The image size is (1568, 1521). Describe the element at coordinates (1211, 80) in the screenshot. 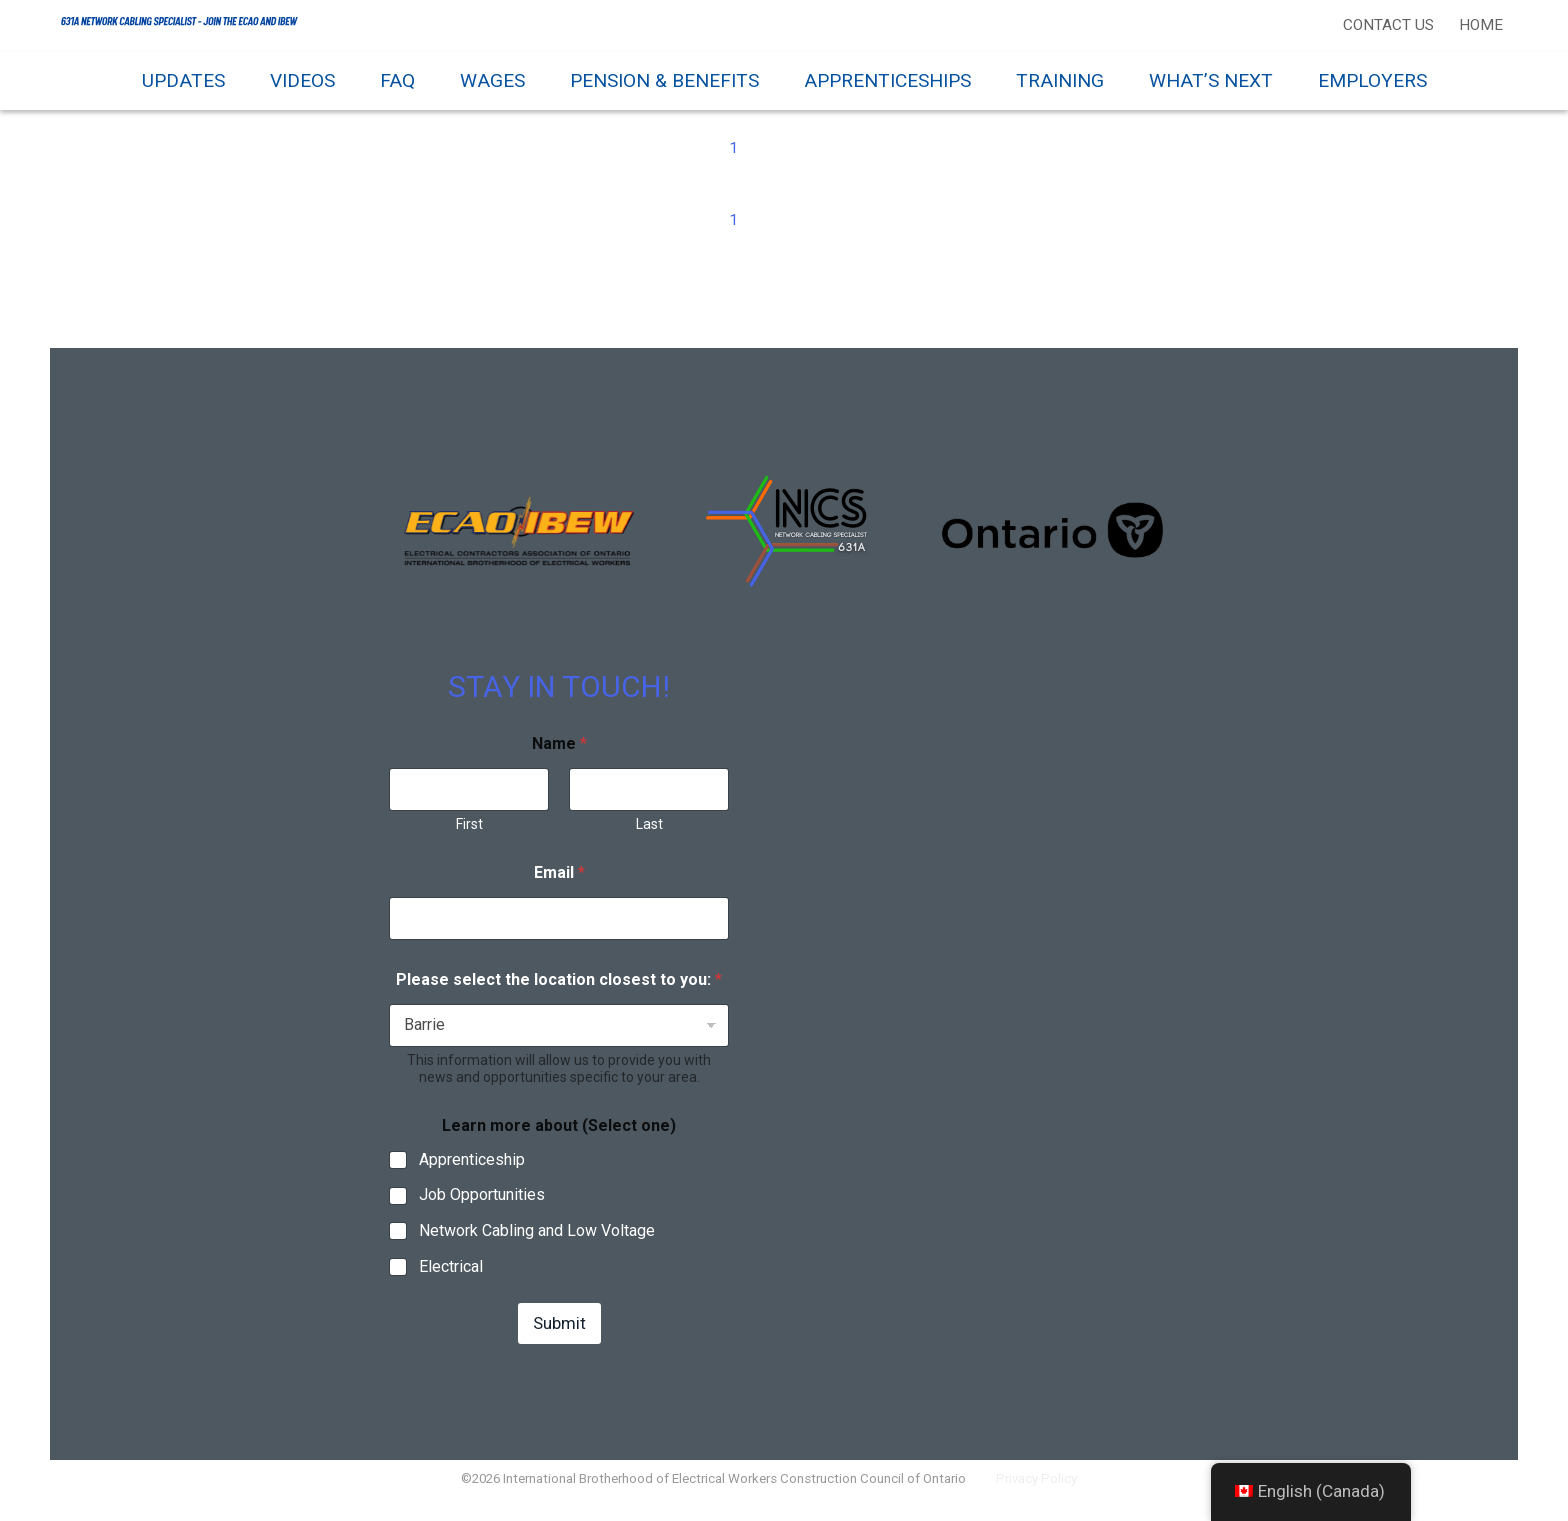

I see `What’s Next` at that location.